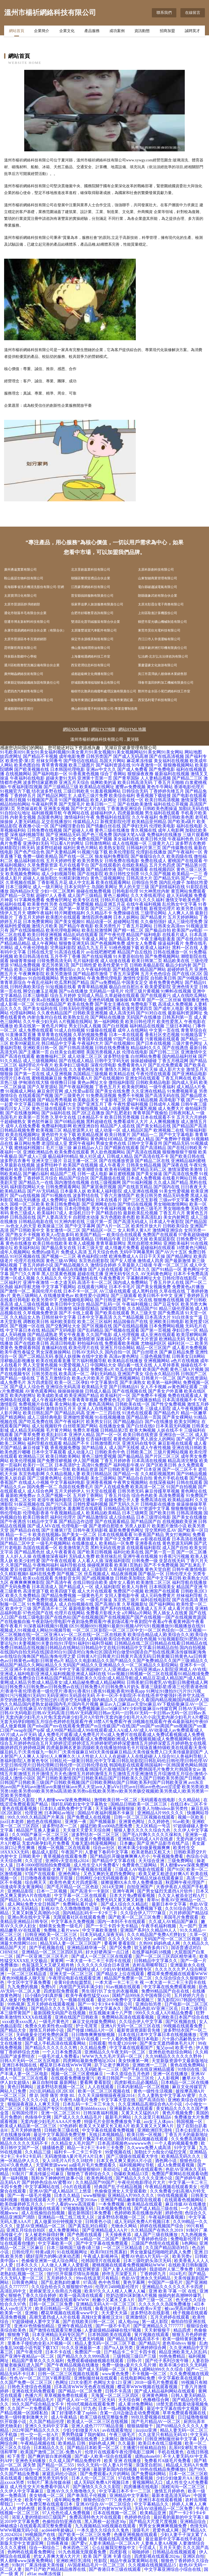 The height and width of the screenshot is (2576, 209). Describe the element at coordinates (134, 2060) in the screenshot. I see `美女快播第一网` at that location.